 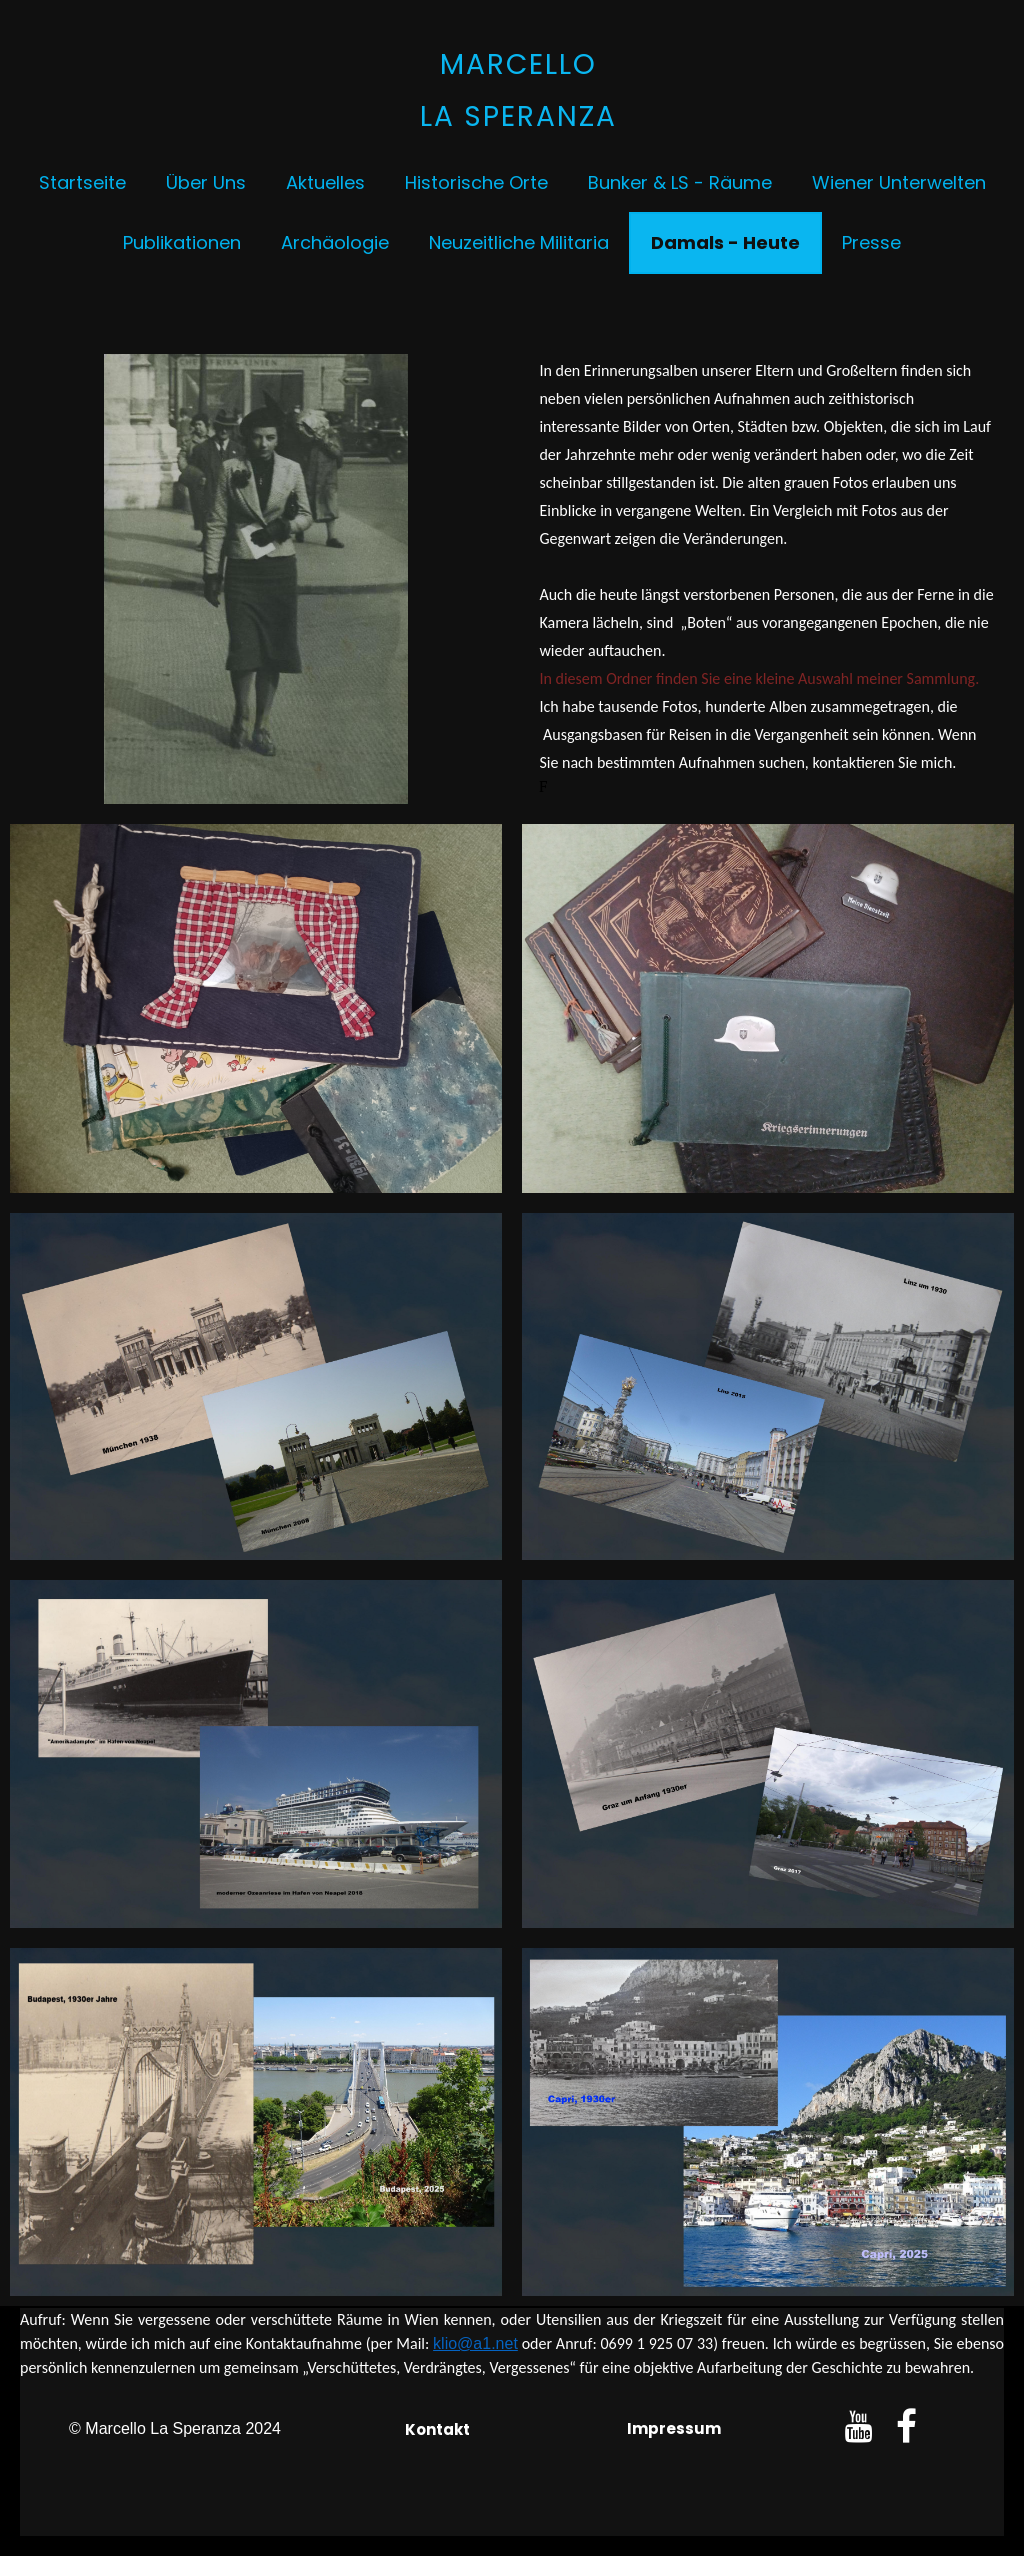 What do you see at coordinates (206, 182) in the screenshot?
I see `Über uns` at bounding box center [206, 182].